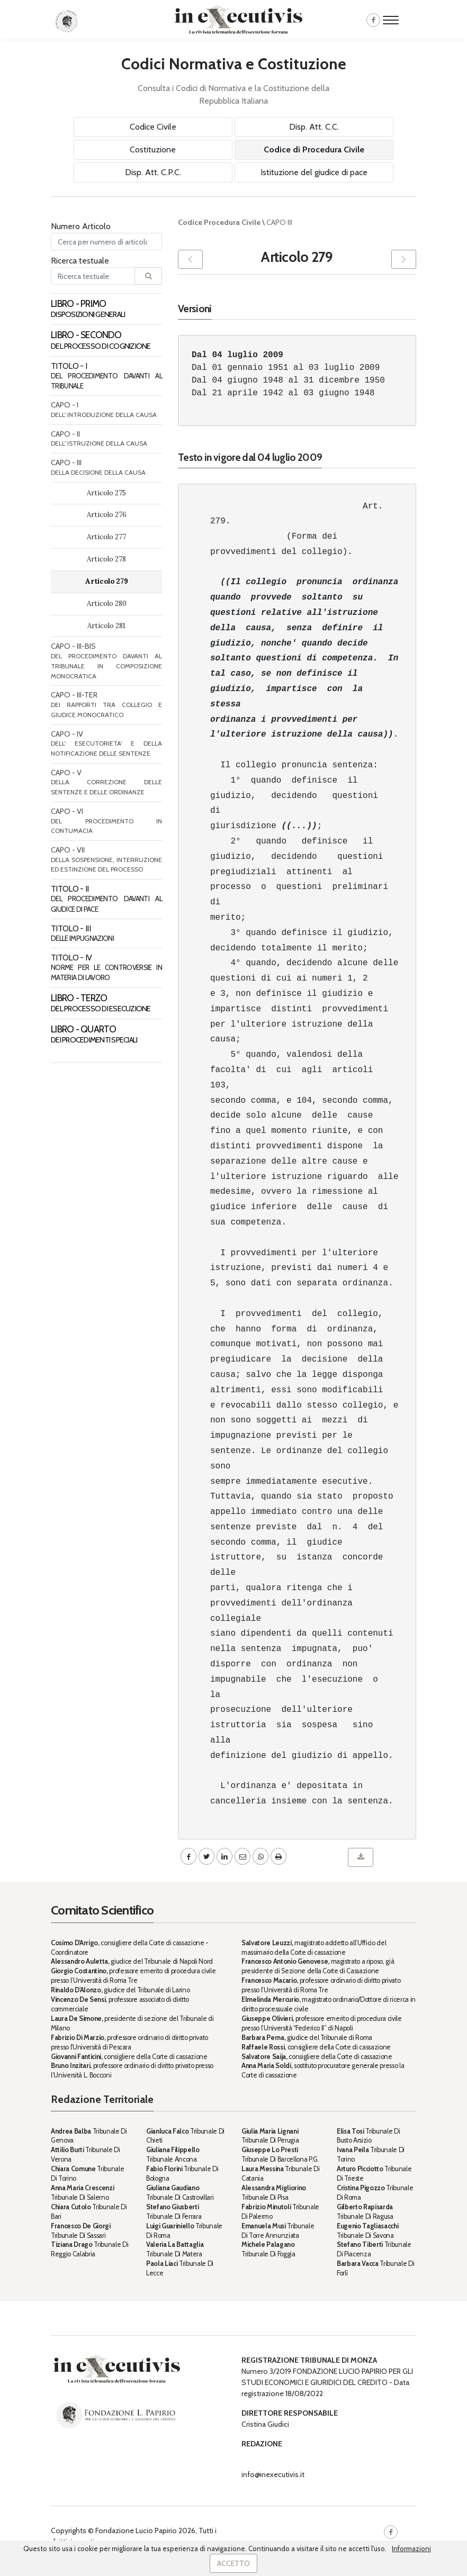 The image size is (467, 2576). What do you see at coordinates (314, 127) in the screenshot?
I see `Disp. Att. C.C.` at bounding box center [314, 127].